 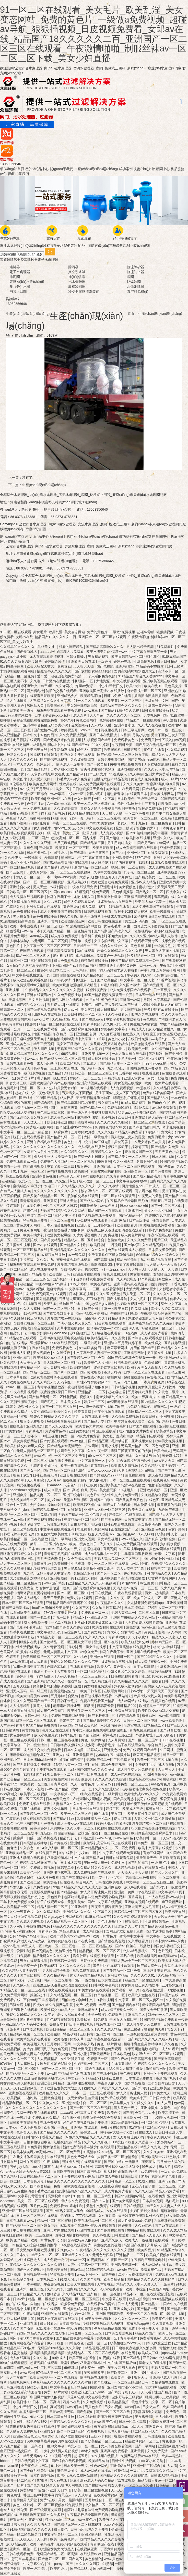 What do you see at coordinates (167, 1392) in the screenshot?
I see `久久黄色一级片` at bounding box center [167, 1392].